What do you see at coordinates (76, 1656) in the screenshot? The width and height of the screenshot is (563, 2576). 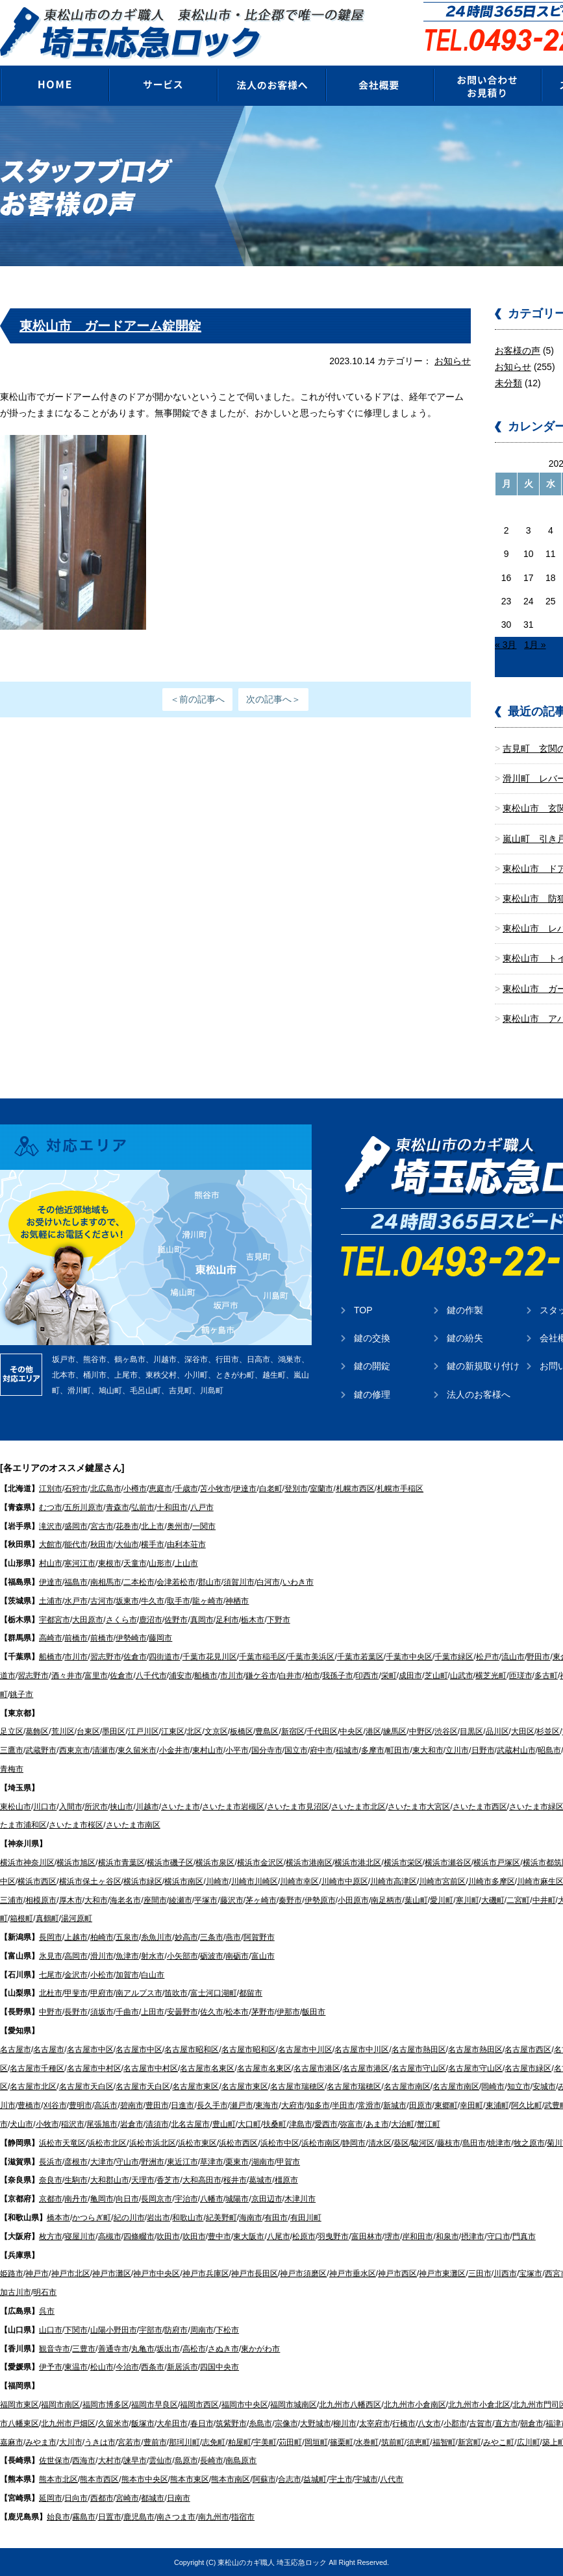 I see `市川市` at bounding box center [76, 1656].